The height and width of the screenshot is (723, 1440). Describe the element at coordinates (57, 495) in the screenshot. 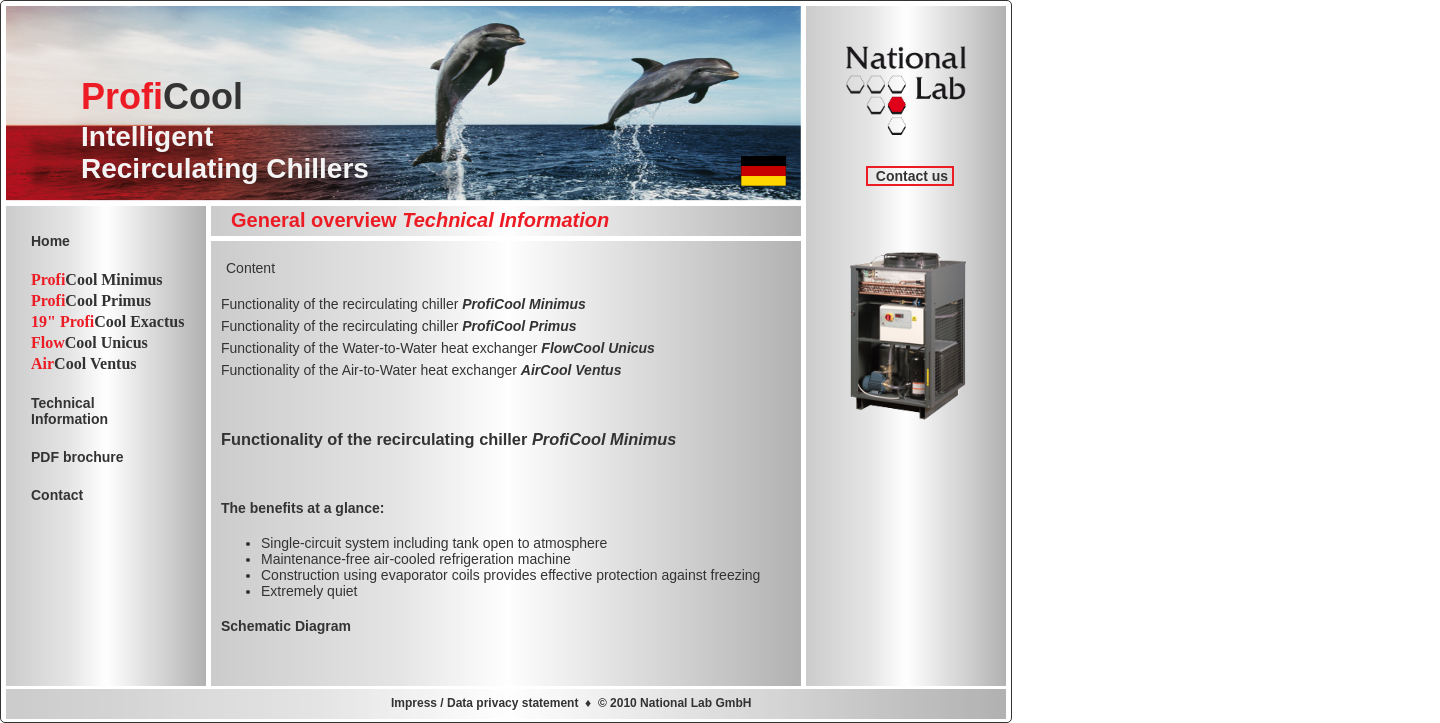

I see `Contact` at that location.